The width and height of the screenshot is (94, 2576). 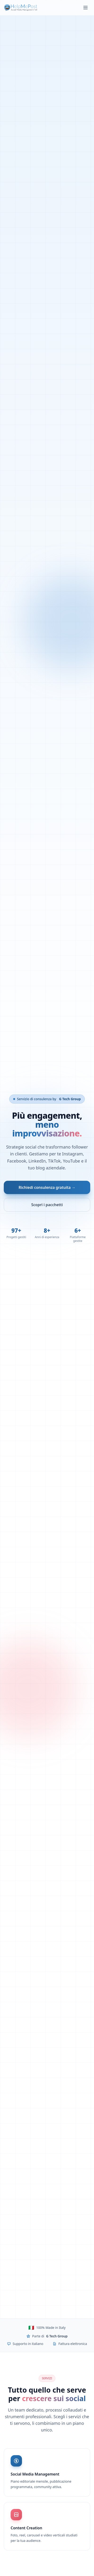 What do you see at coordinates (47, 1204) in the screenshot?
I see `Scopri i pacchetti` at bounding box center [47, 1204].